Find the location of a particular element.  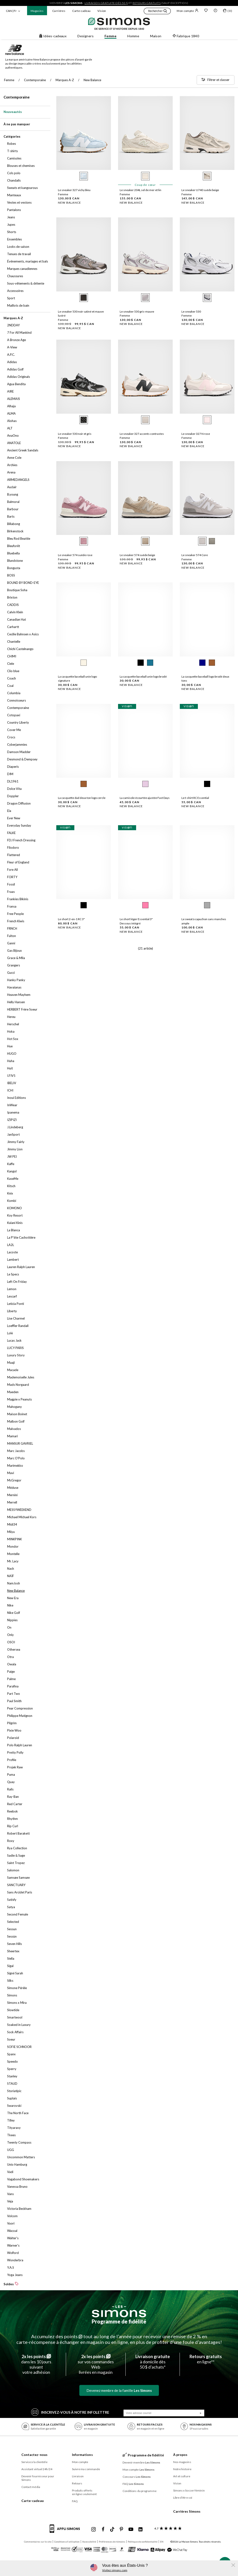

Devenez membre de la famille is located at coordinates (119, 2390).